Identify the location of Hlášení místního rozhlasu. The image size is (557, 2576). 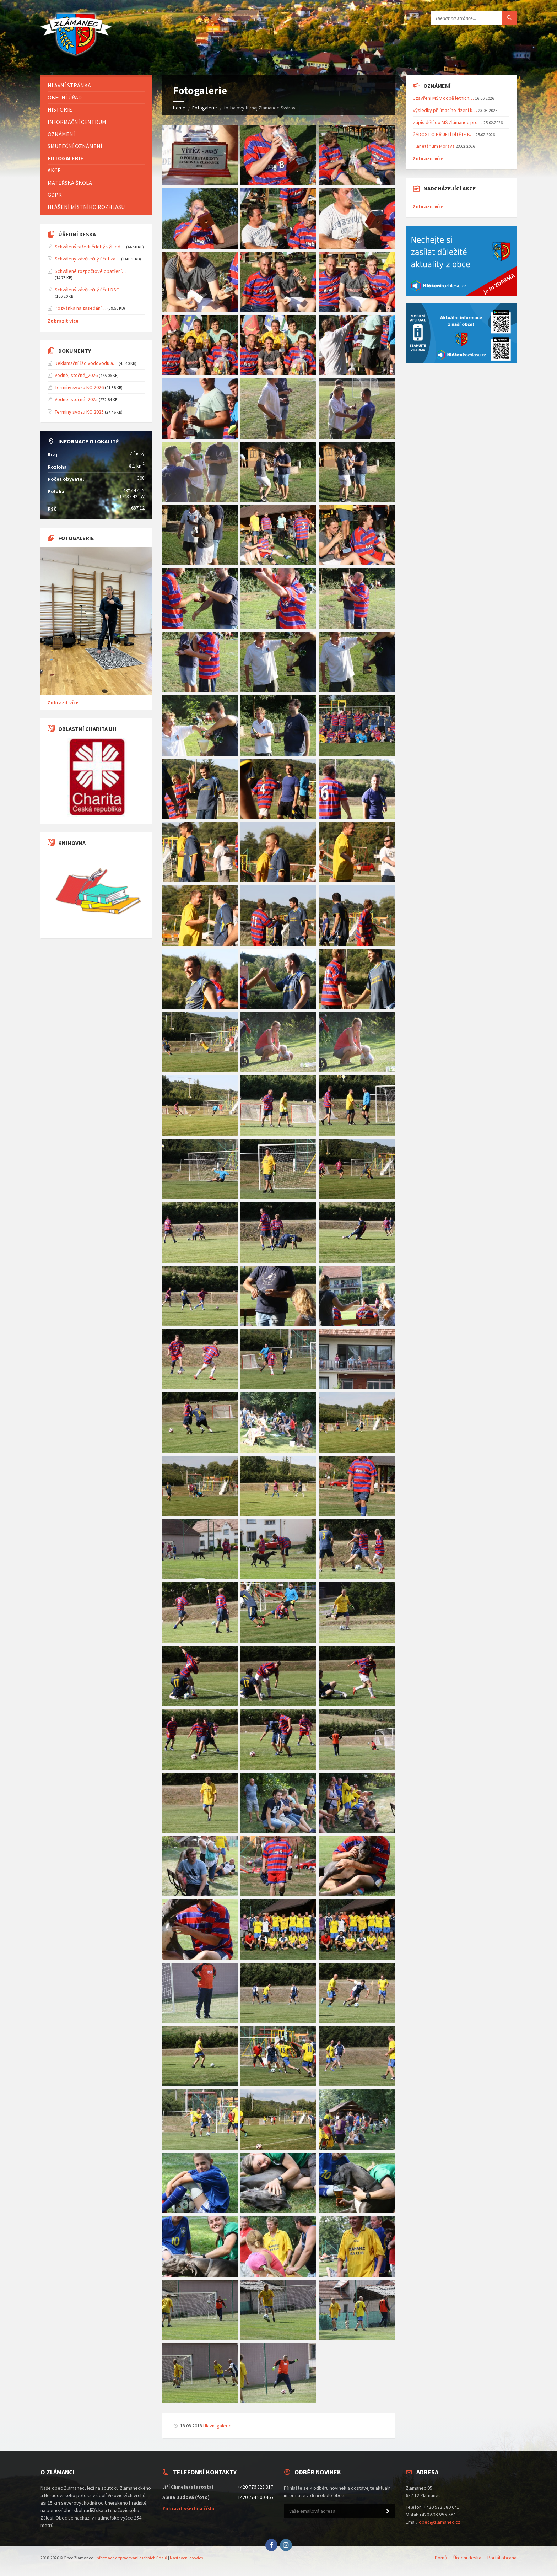
(86, 206).